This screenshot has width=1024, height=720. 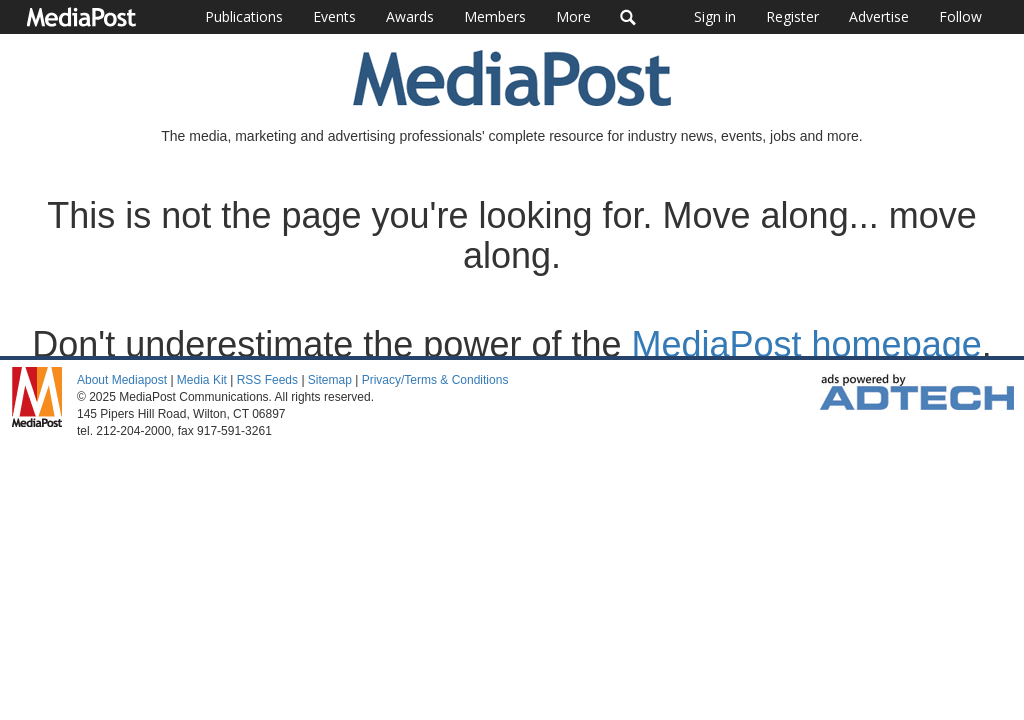 I want to click on Awards, so click(x=410, y=16).